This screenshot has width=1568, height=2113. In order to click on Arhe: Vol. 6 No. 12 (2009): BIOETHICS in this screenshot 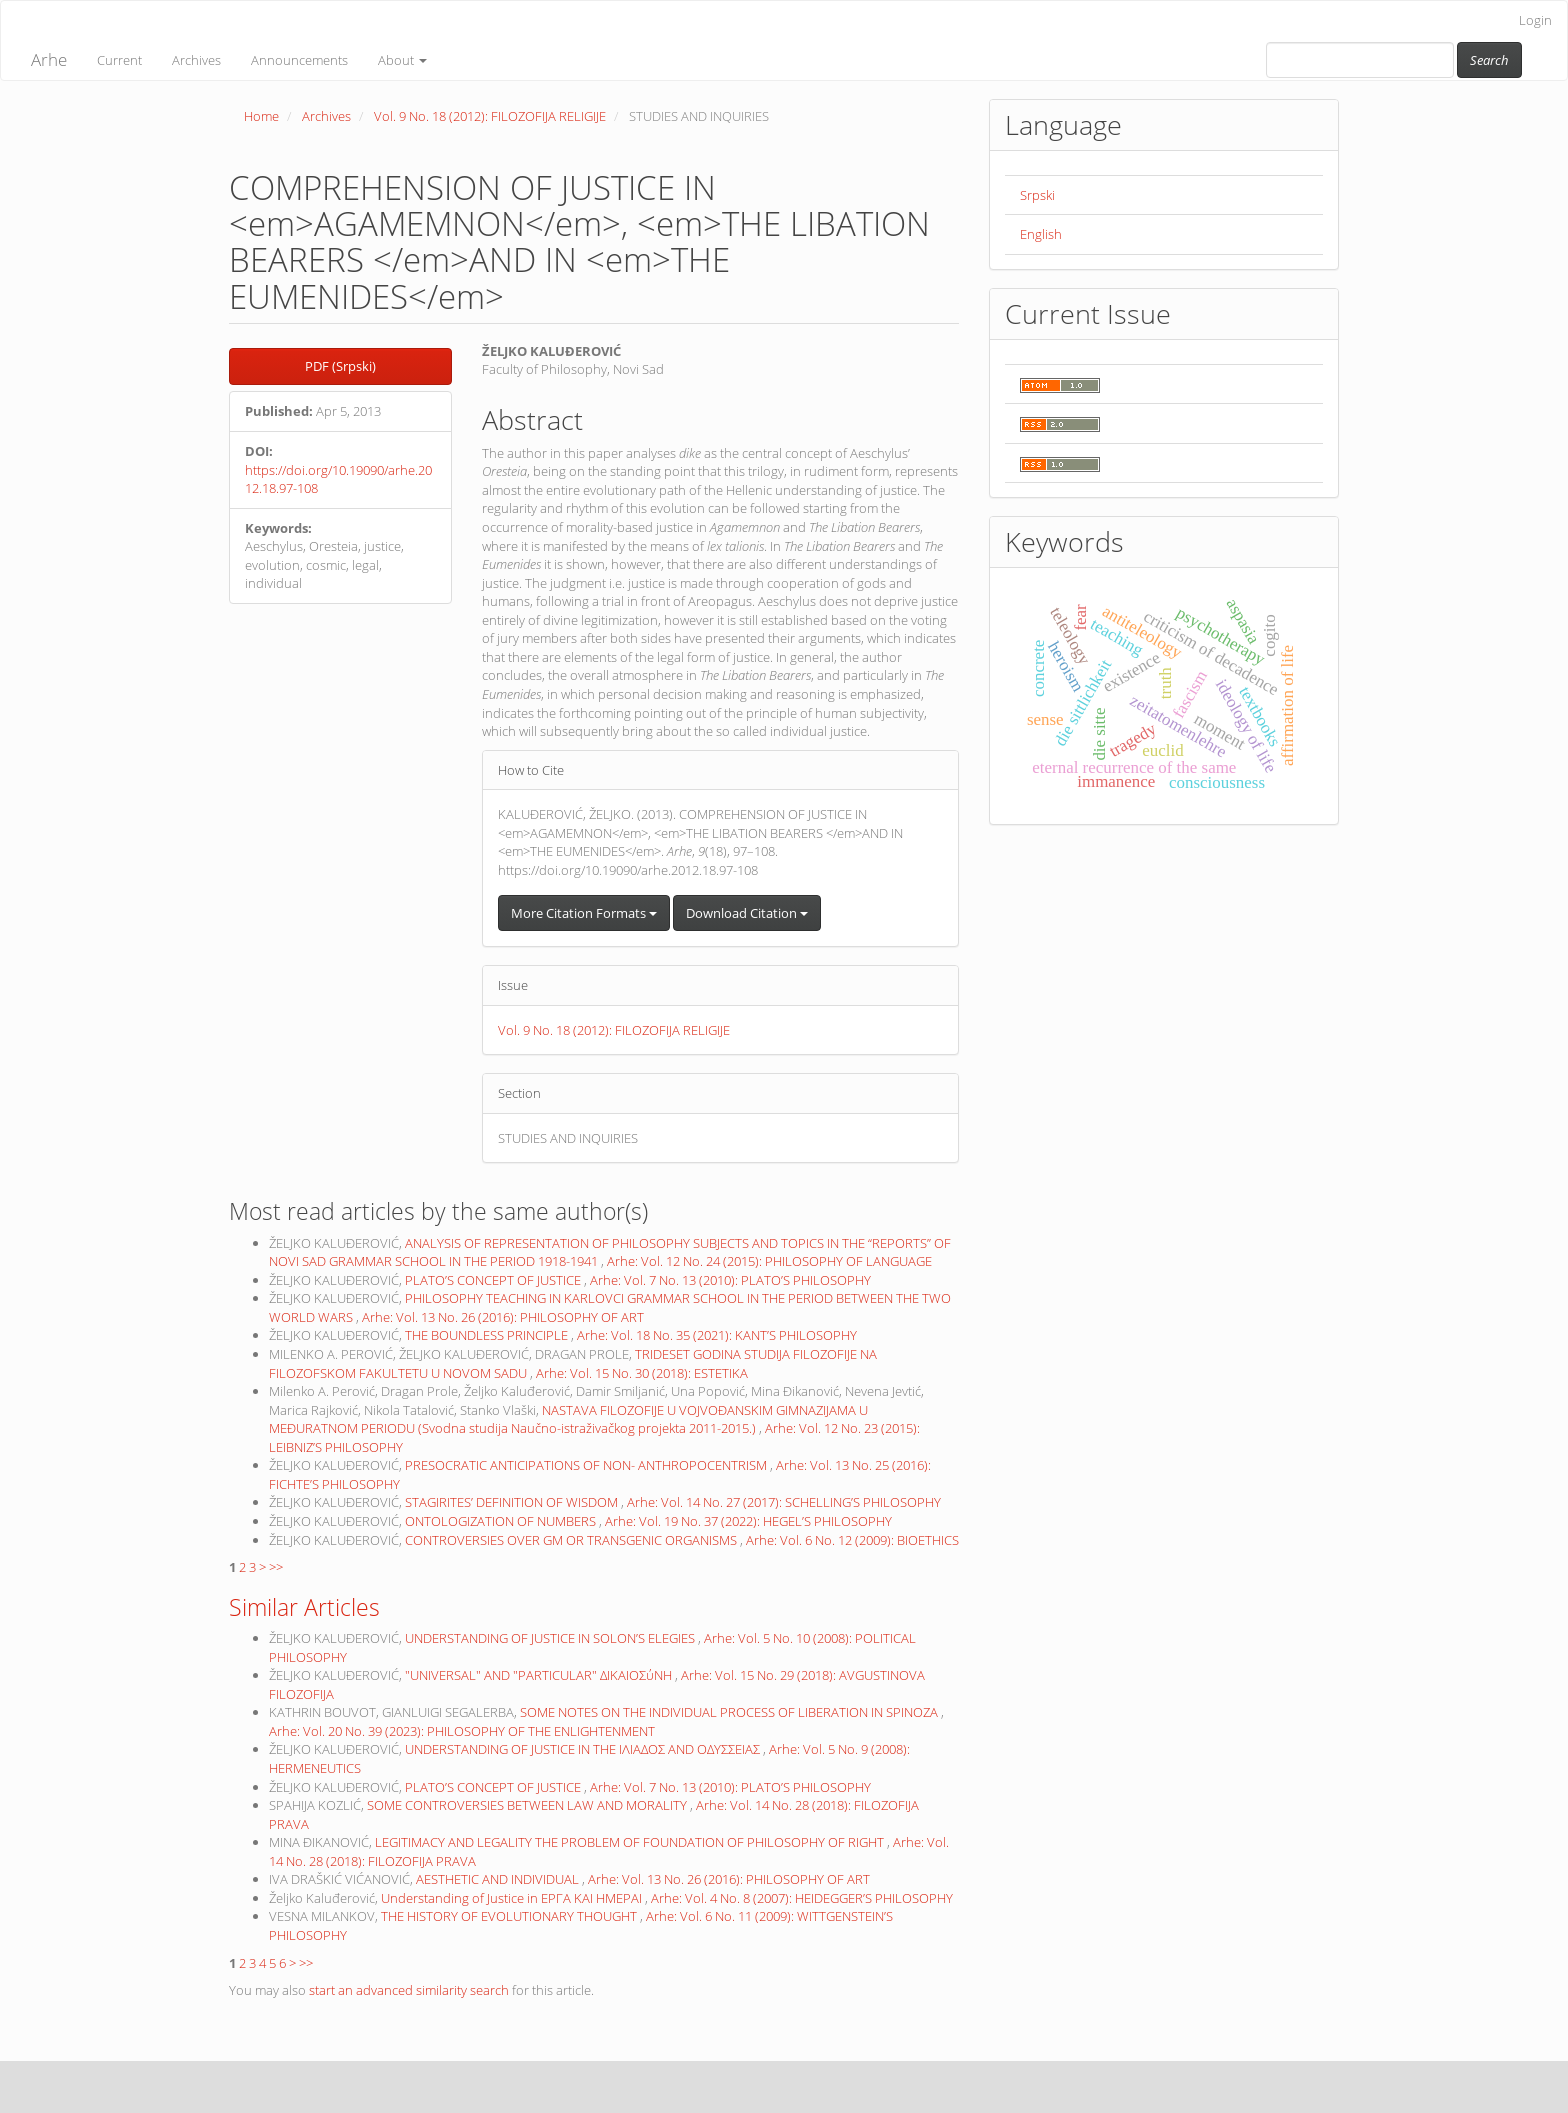, I will do `click(852, 1540)`.